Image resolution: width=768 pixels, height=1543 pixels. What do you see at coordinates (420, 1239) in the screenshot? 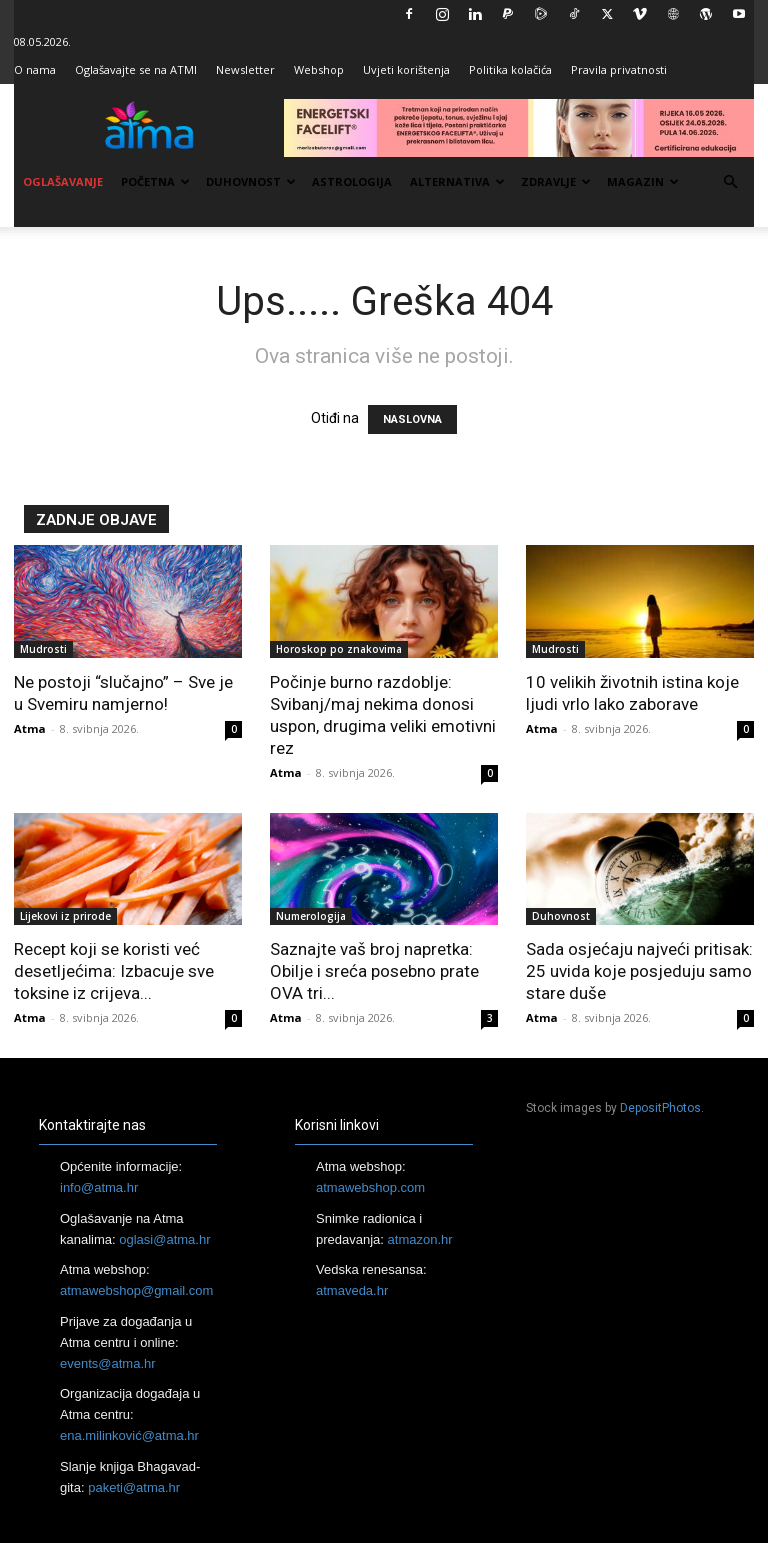
I see `atmazon.hr` at bounding box center [420, 1239].